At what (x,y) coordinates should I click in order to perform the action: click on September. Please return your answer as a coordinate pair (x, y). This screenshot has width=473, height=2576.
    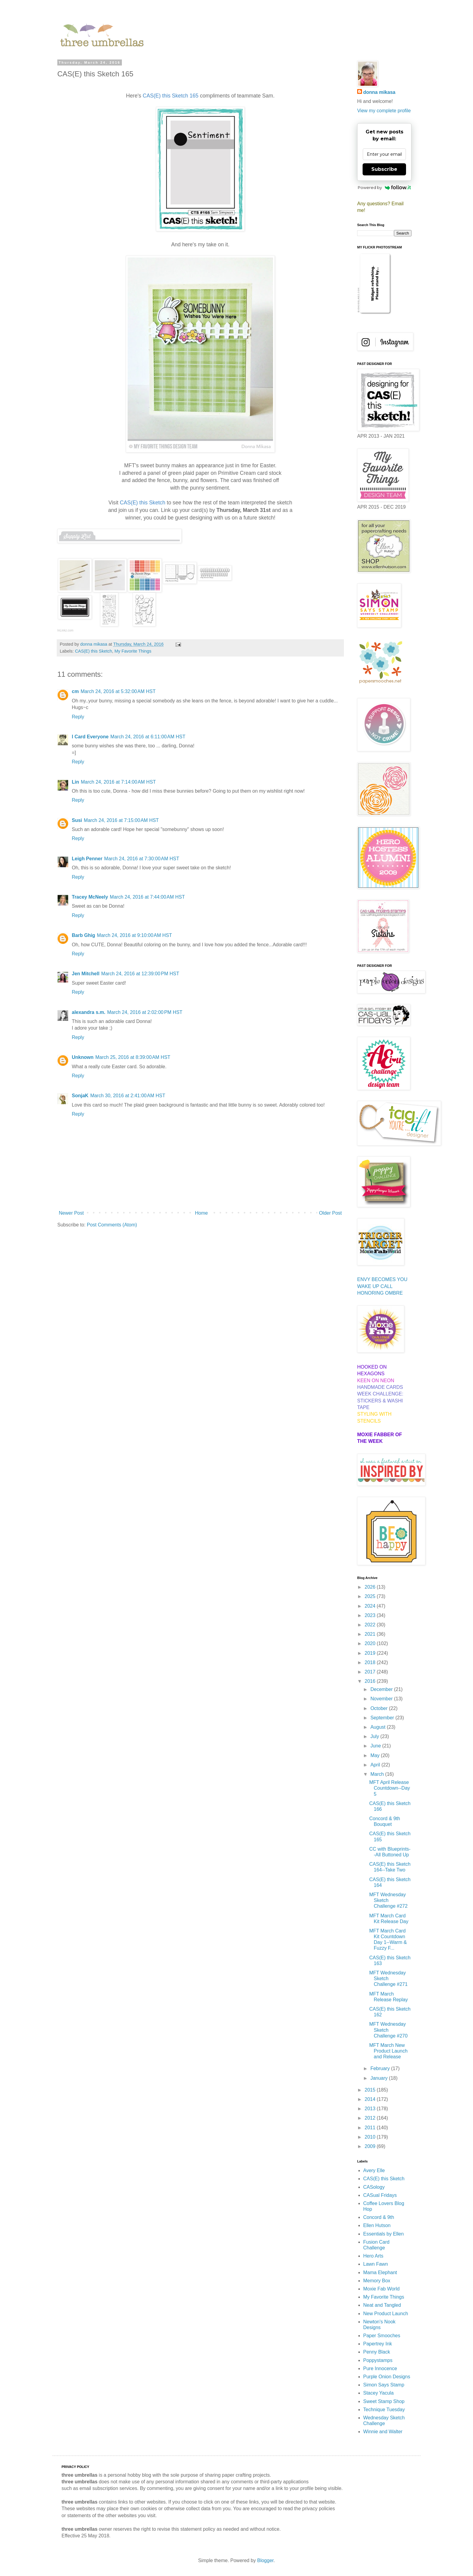
    Looking at the image, I should click on (382, 1717).